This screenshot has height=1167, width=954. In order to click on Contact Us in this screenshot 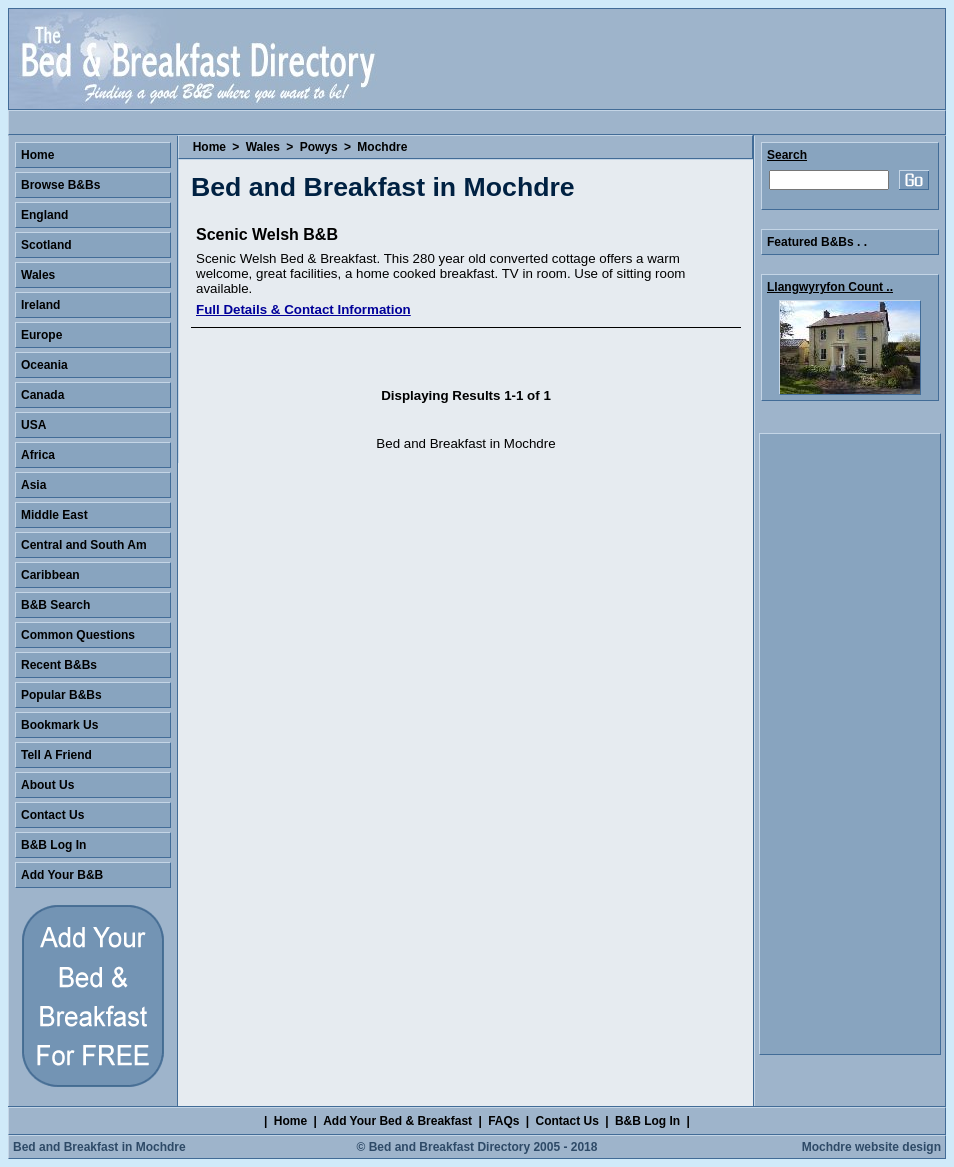, I will do `click(52, 815)`.